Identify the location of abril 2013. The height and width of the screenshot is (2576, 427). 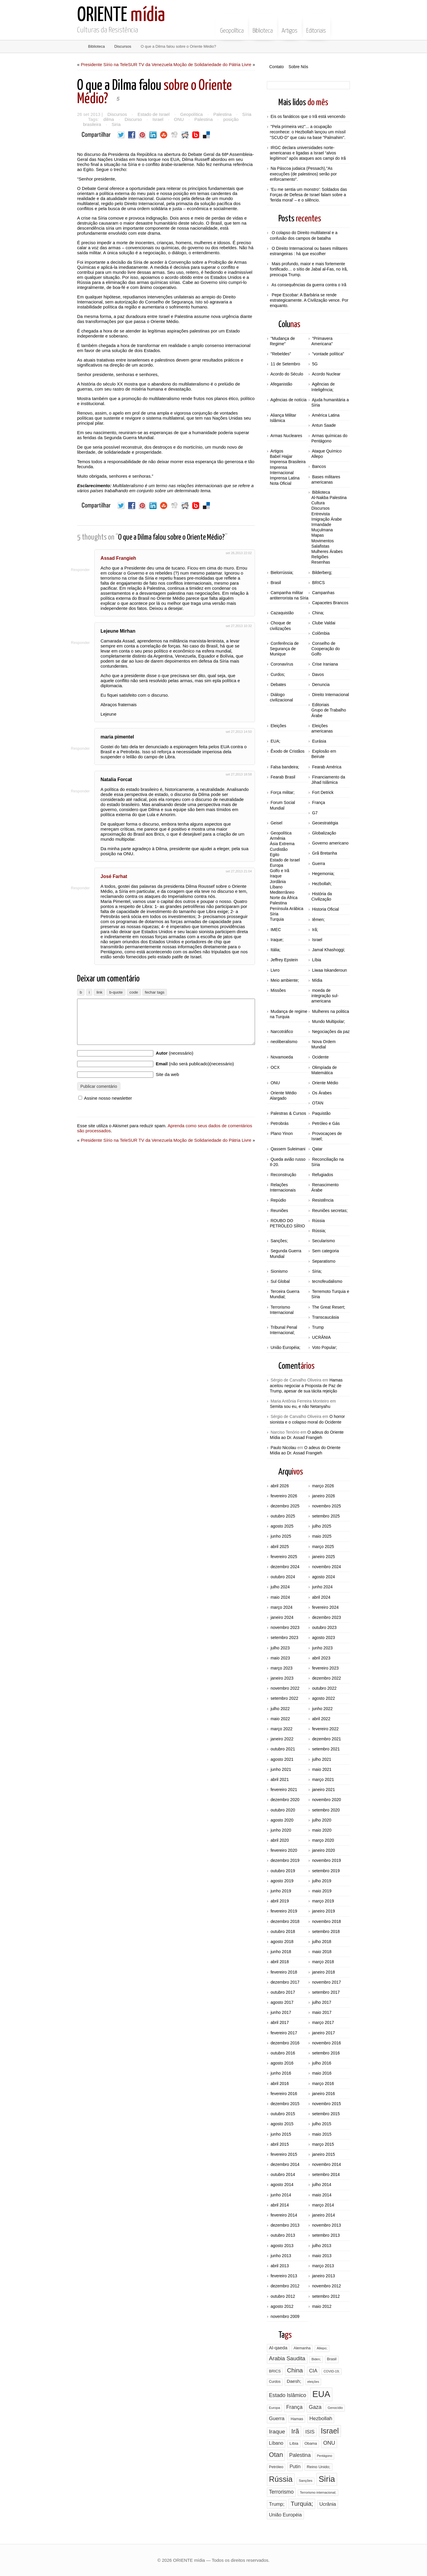
(279, 2265).